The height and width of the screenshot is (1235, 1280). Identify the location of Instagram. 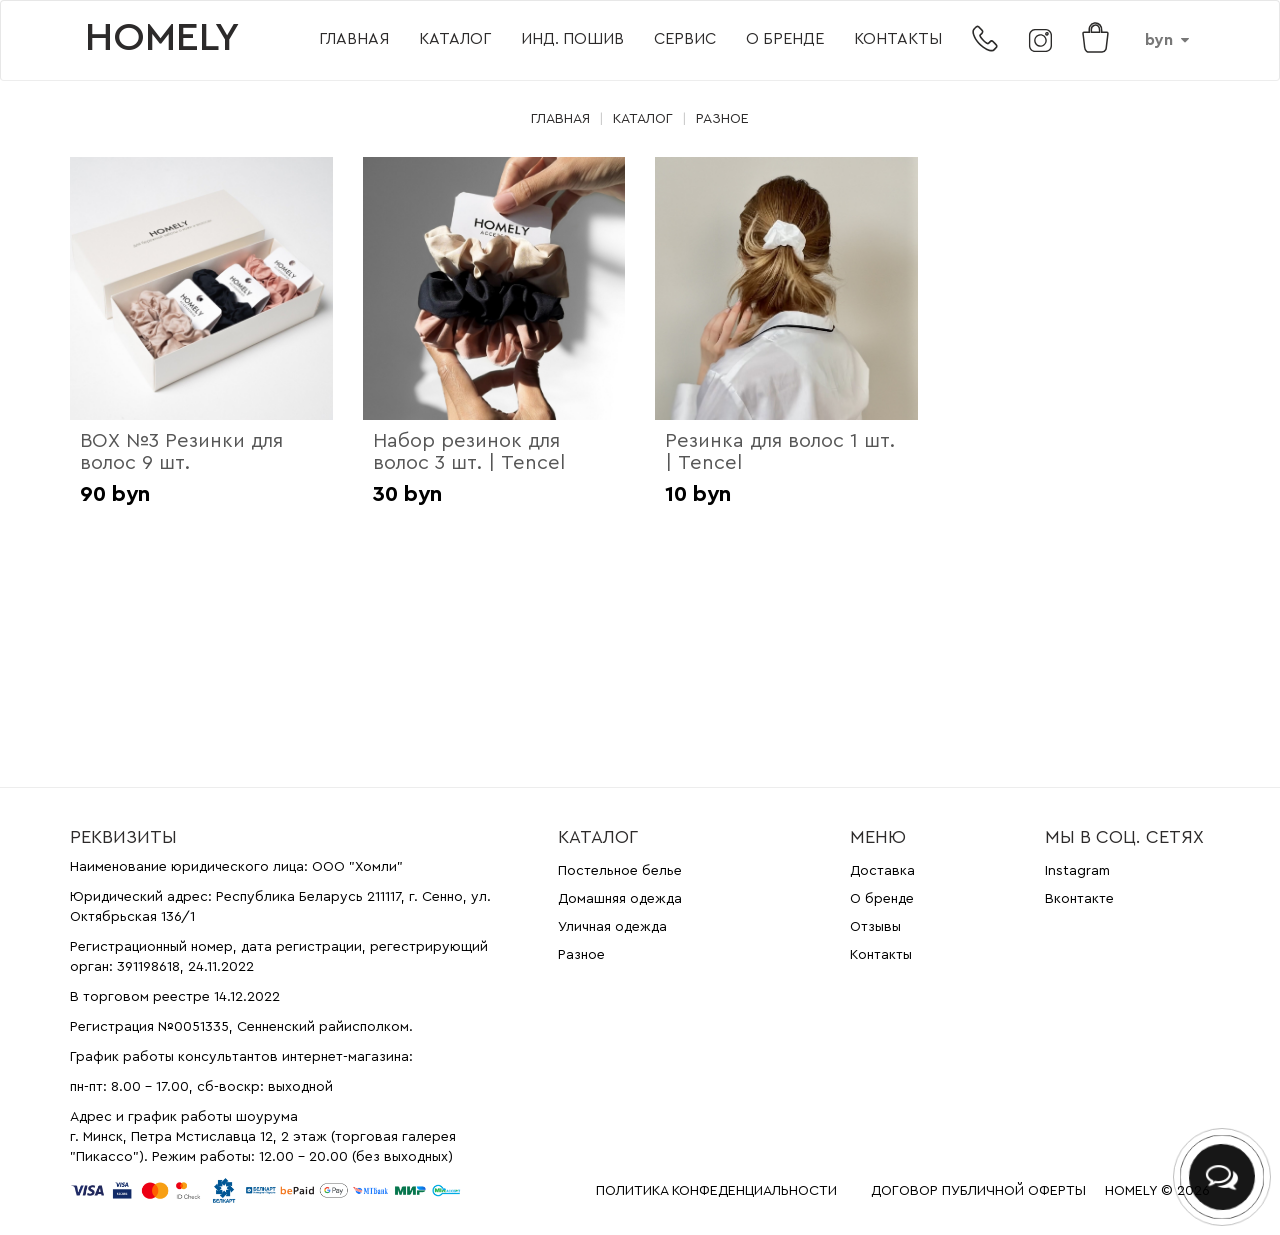
(1077, 871).